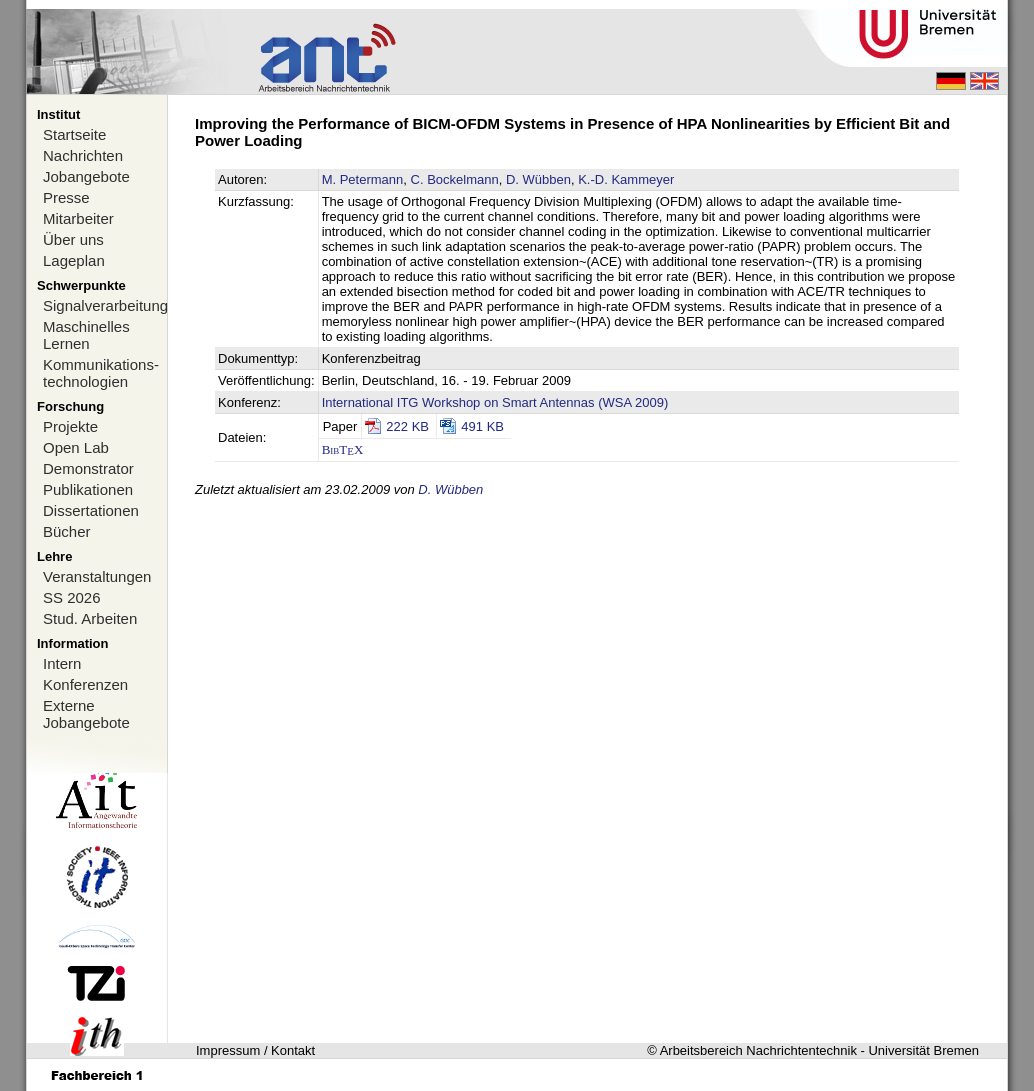 Image resolution: width=1034 pixels, height=1091 pixels. Describe the element at coordinates (62, 663) in the screenshot. I see `Intern` at that location.